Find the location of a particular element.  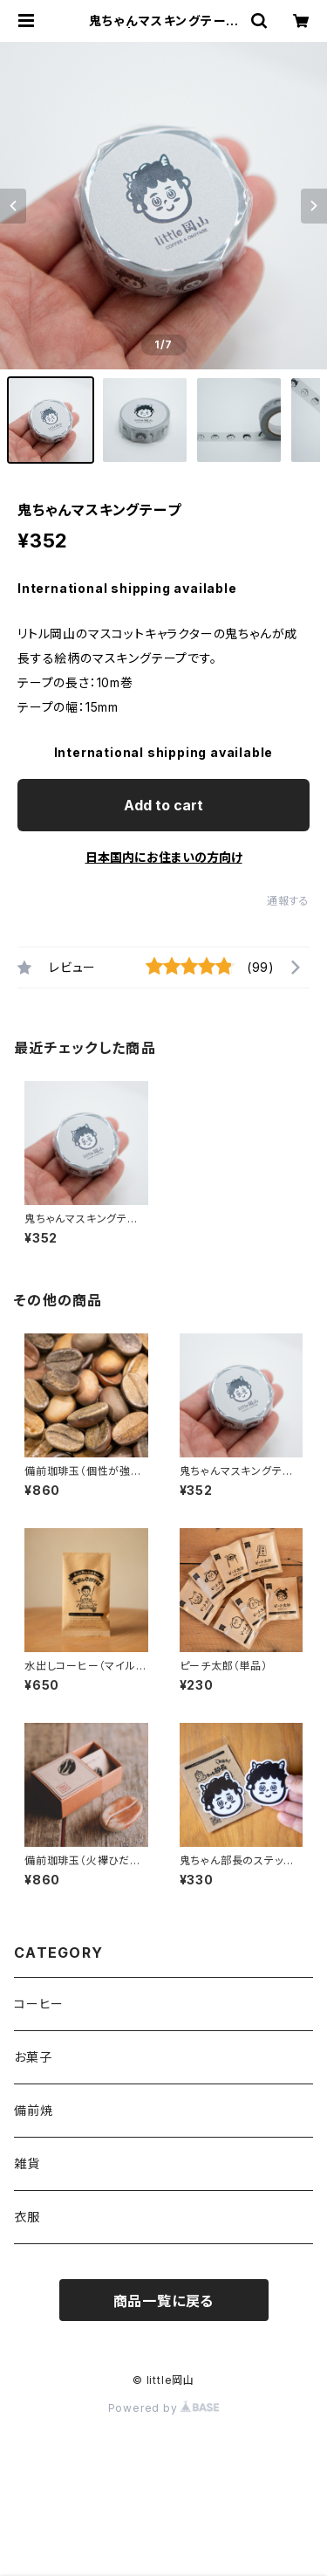

雑貨 is located at coordinates (27, 2163).